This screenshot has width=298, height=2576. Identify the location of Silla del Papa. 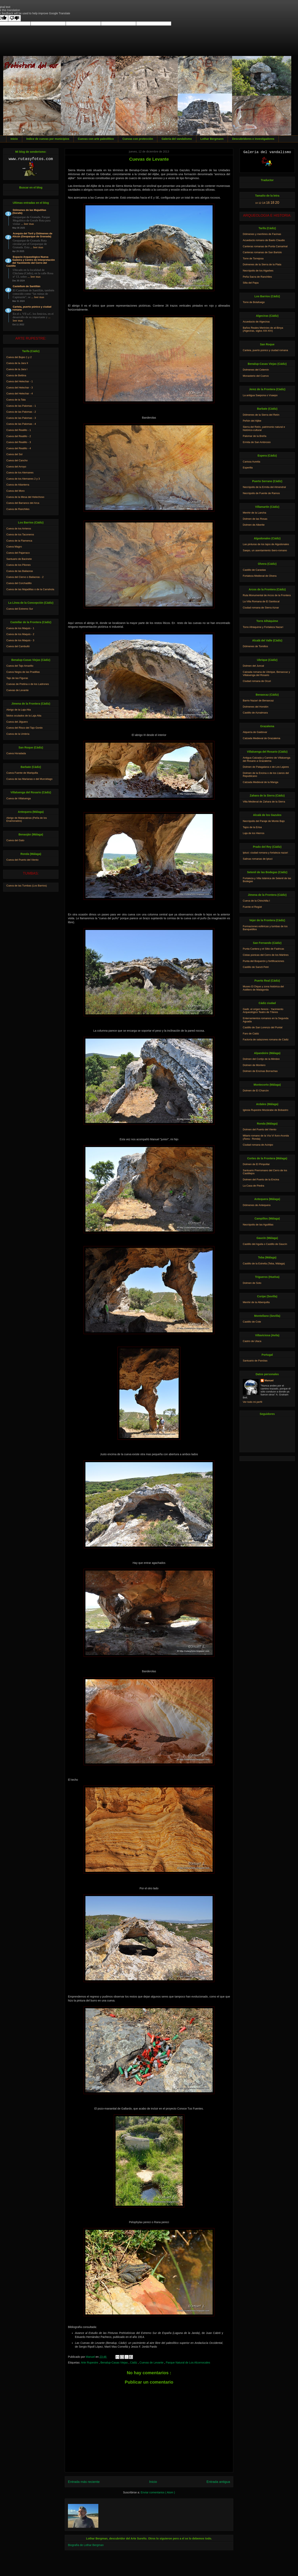
(251, 282).